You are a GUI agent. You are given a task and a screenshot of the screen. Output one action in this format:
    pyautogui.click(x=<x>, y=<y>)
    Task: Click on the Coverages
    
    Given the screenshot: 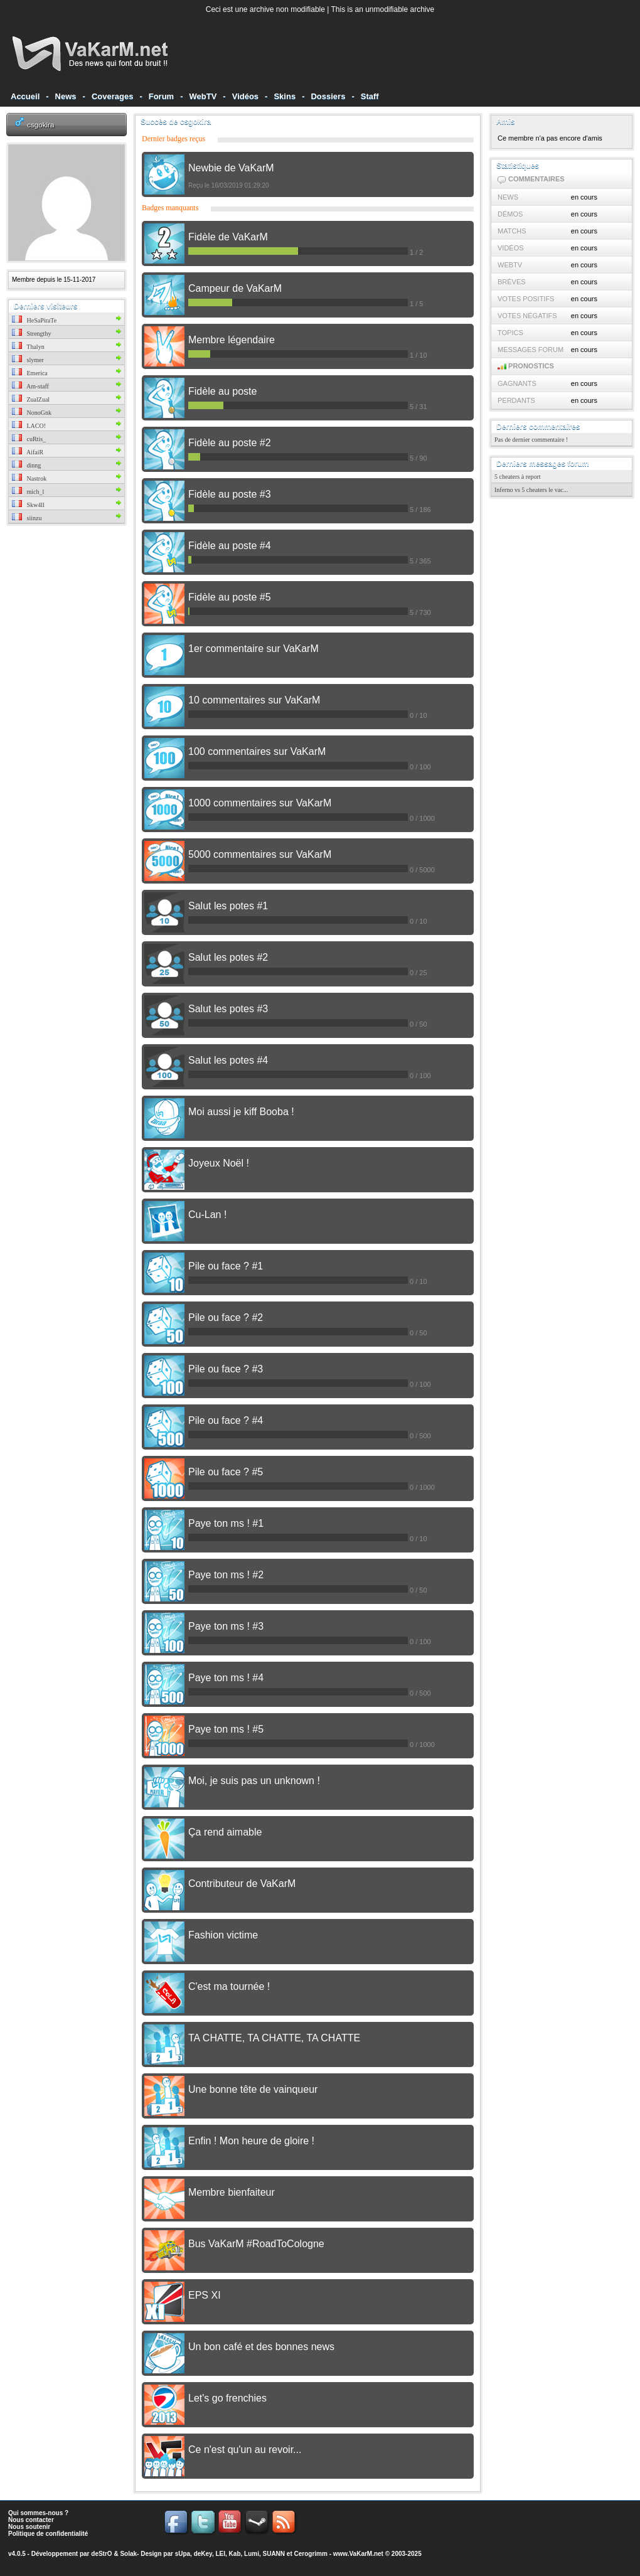 What is the action you would take?
    pyautogui.click(x=112, y=96)
    